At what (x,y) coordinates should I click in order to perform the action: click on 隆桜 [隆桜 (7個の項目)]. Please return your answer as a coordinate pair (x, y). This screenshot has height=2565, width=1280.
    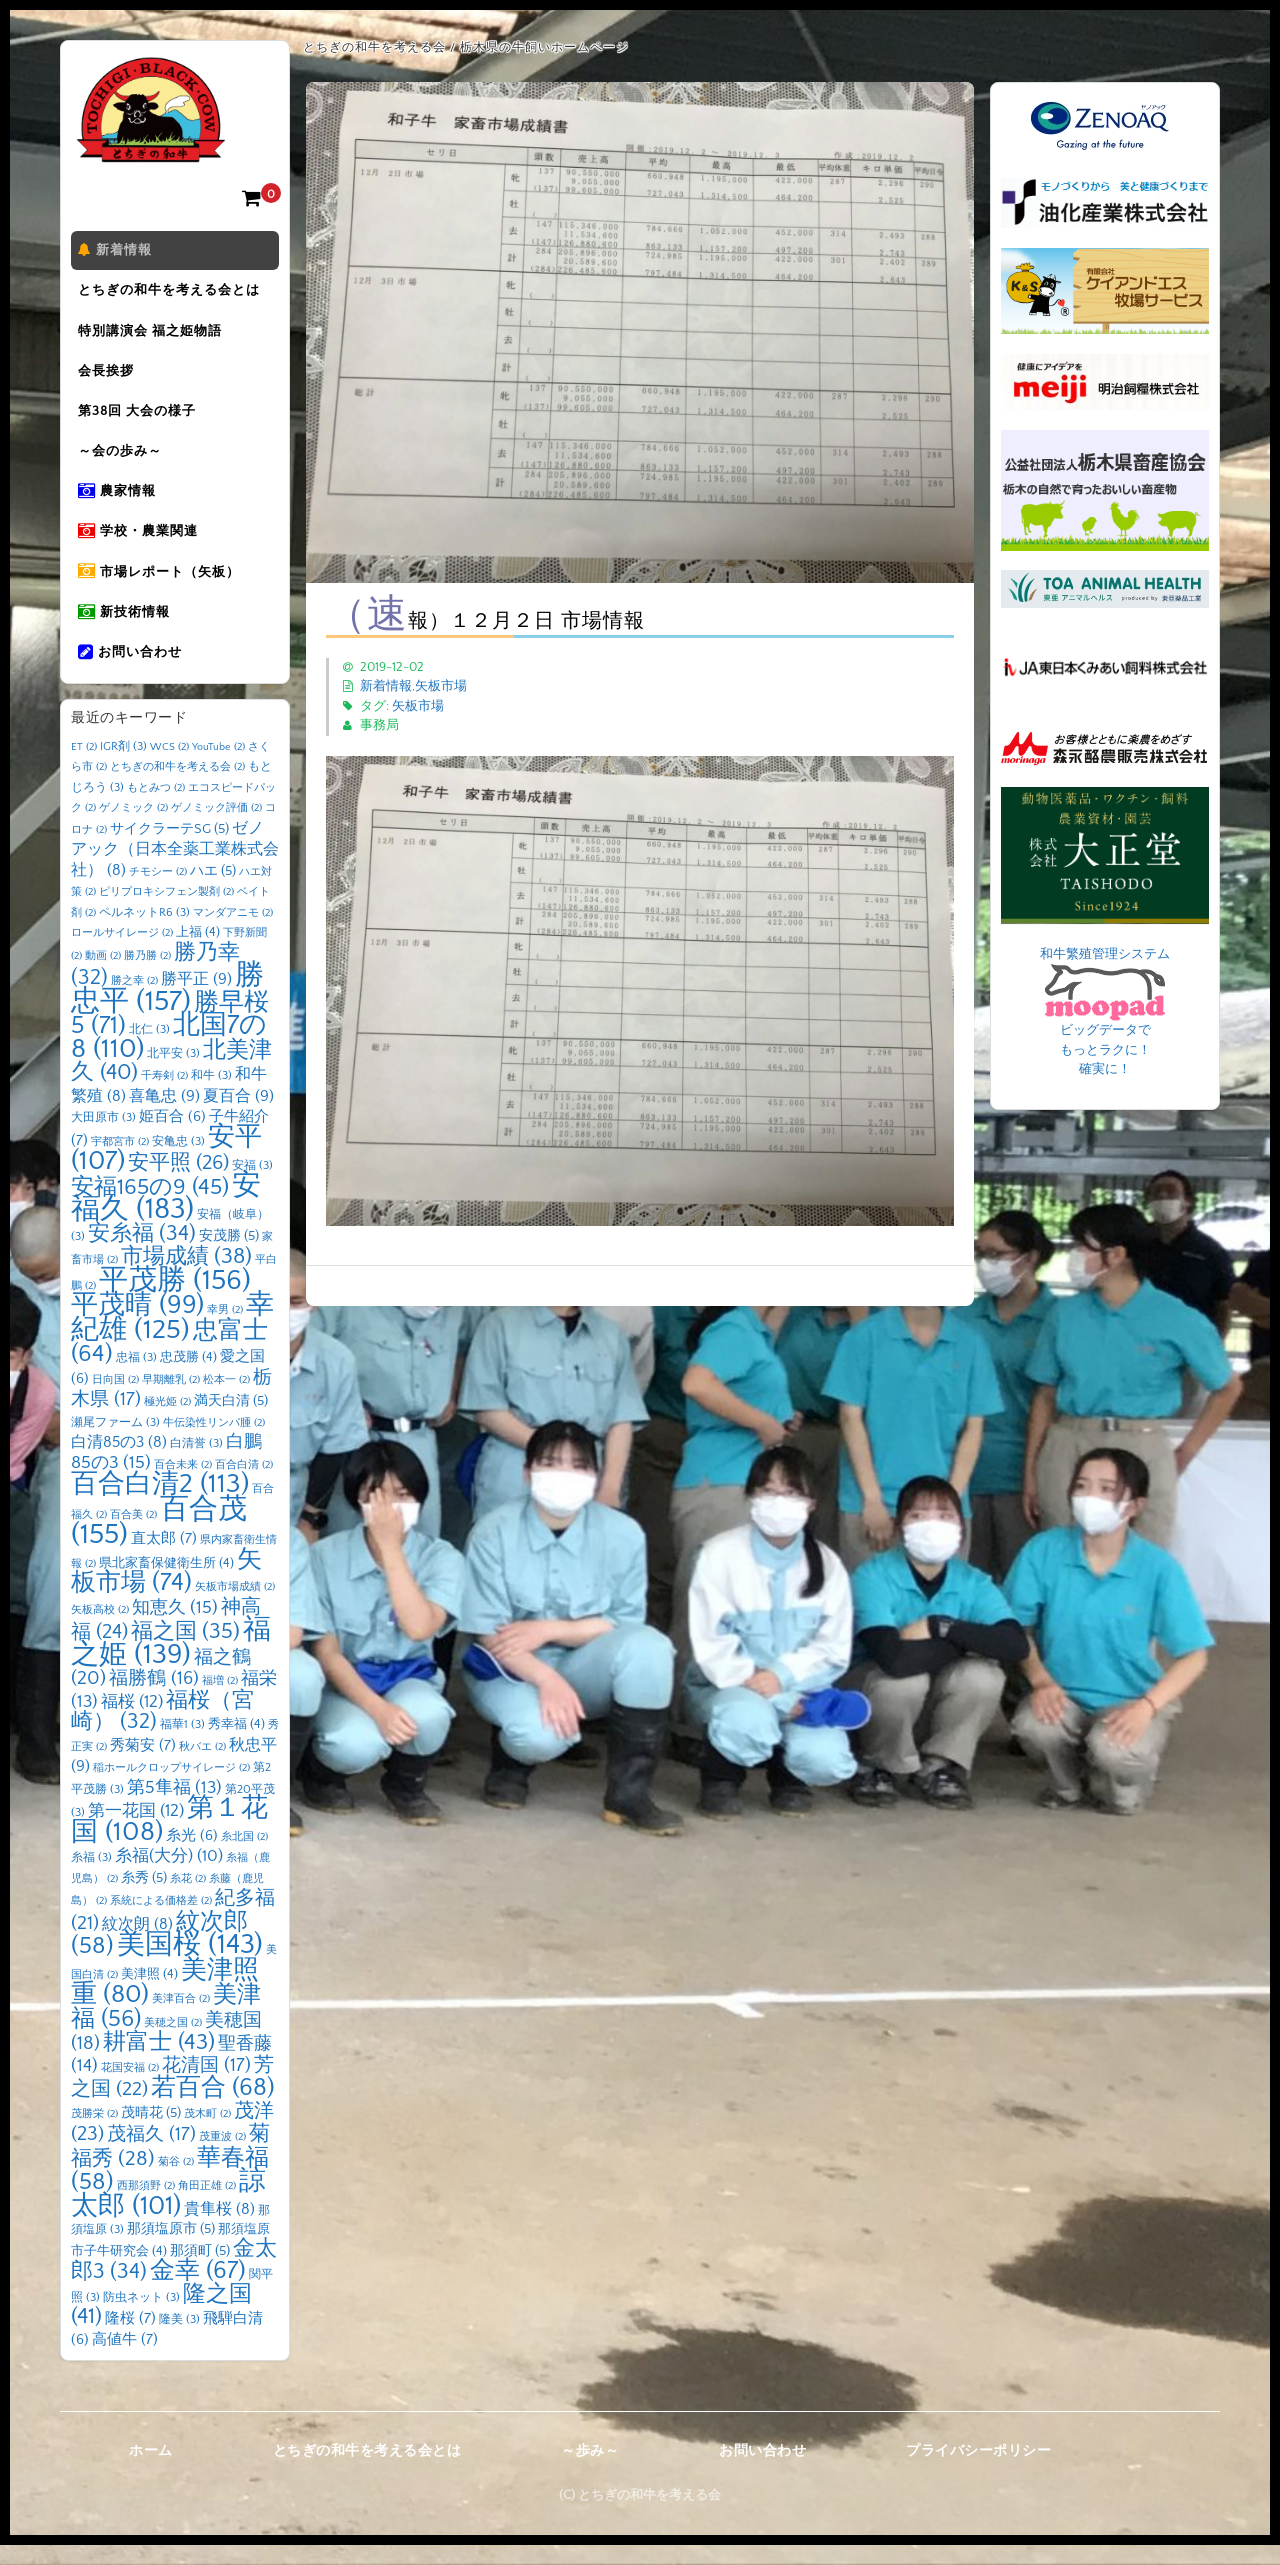
    Looking at the image, I should click on (130, 2338).